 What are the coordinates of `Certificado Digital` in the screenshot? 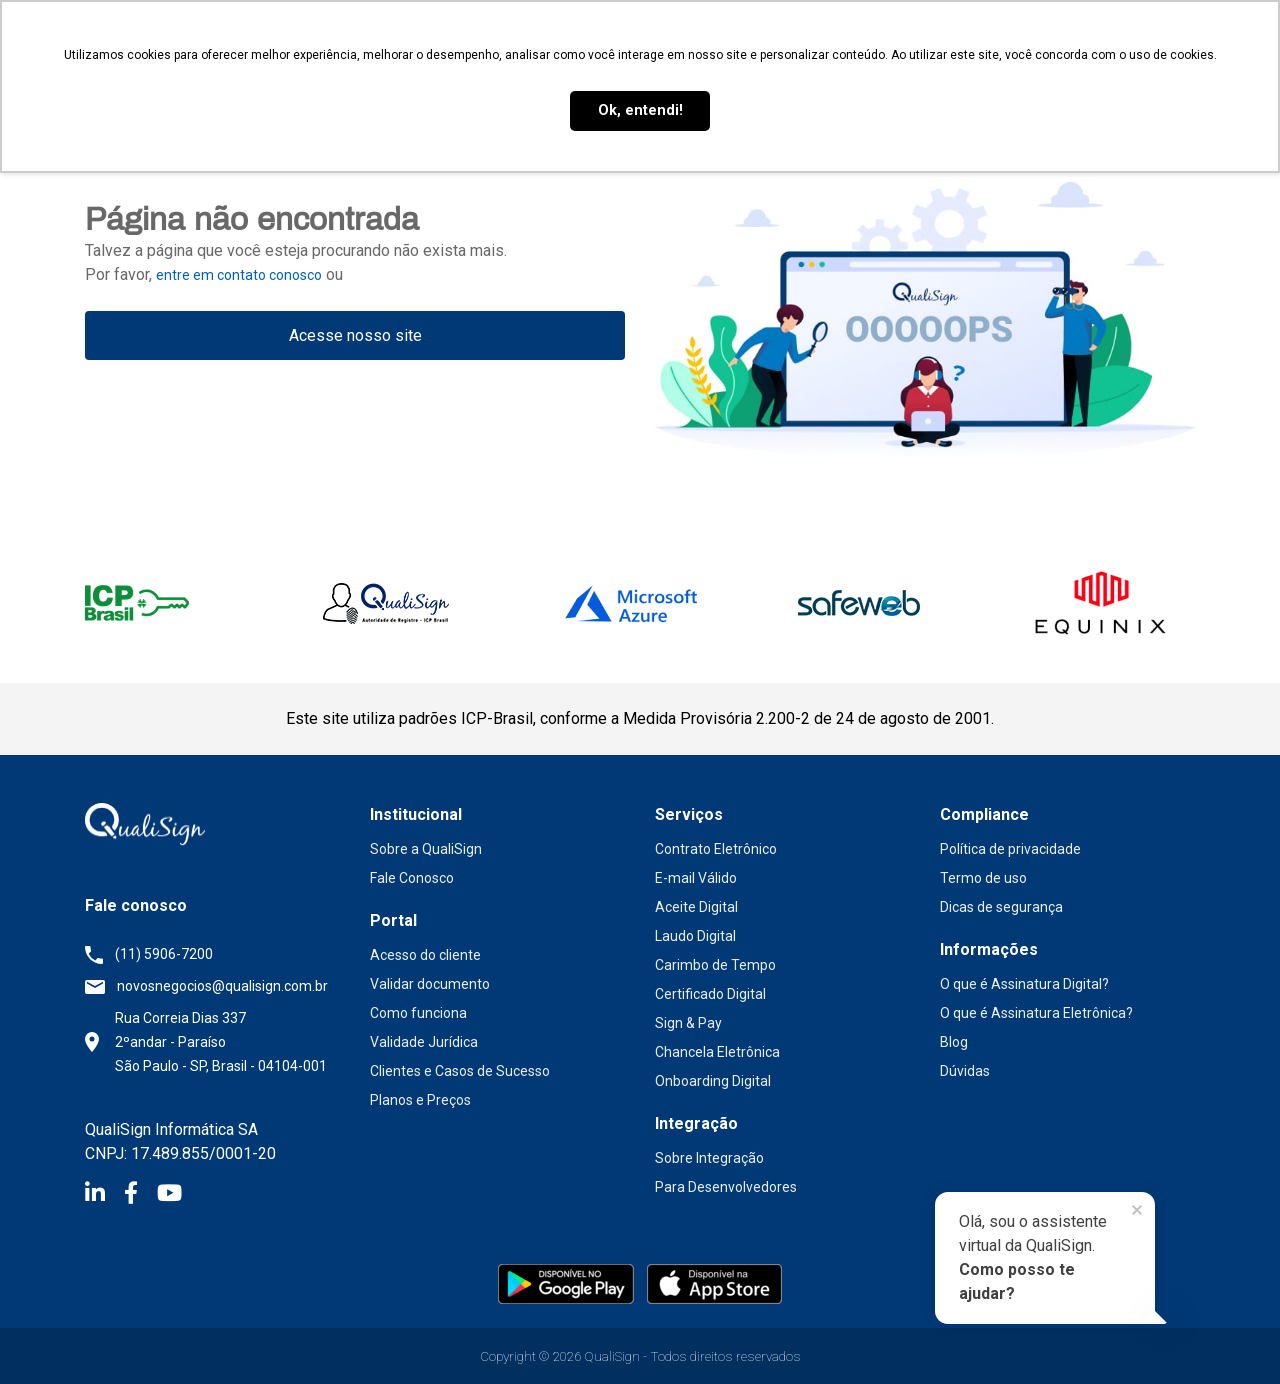 It's located at (710, 994).